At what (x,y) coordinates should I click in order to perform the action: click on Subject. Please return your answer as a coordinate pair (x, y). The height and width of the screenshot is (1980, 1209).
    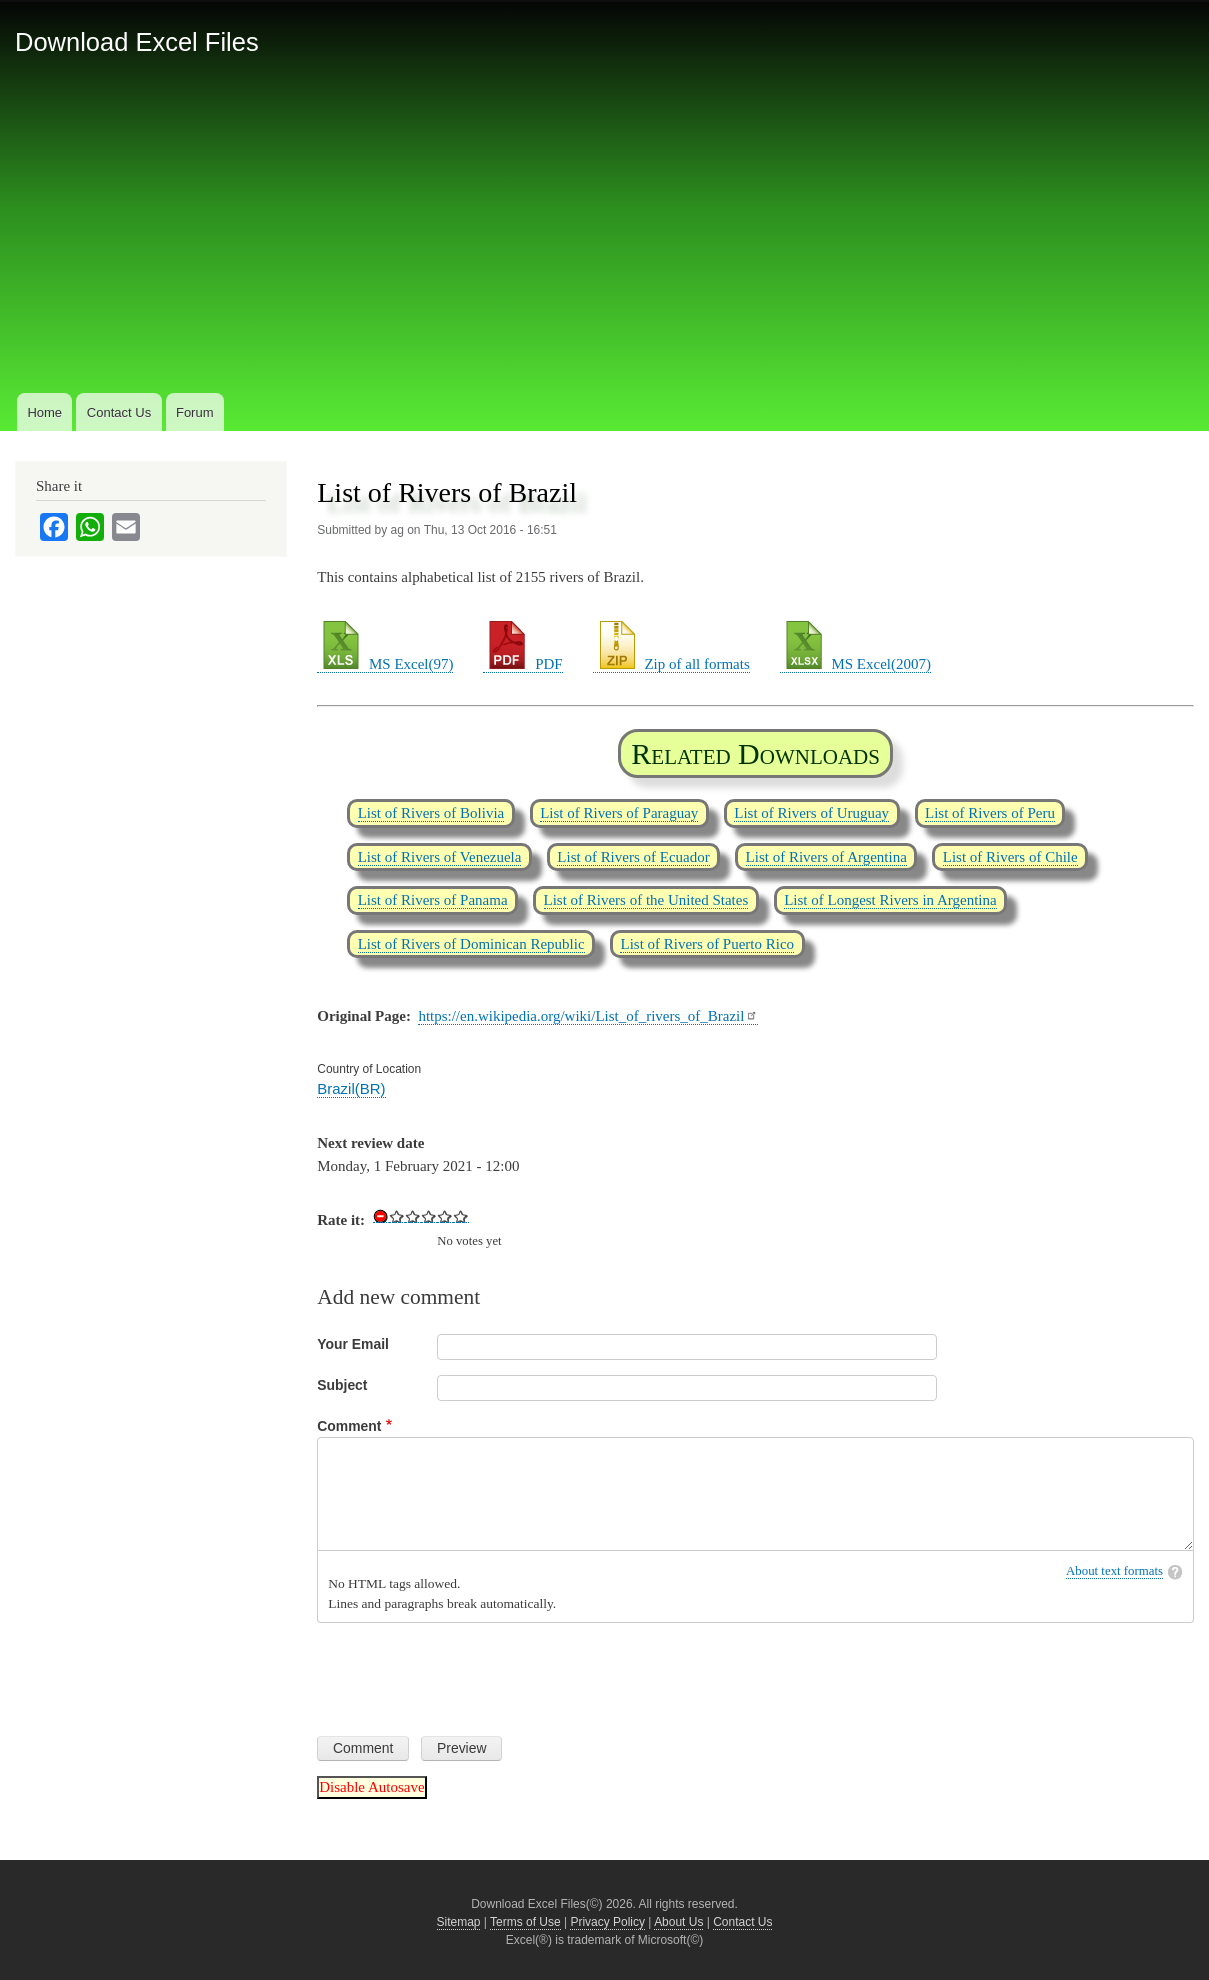
    Looking at the image, I should click on (342, 1385).